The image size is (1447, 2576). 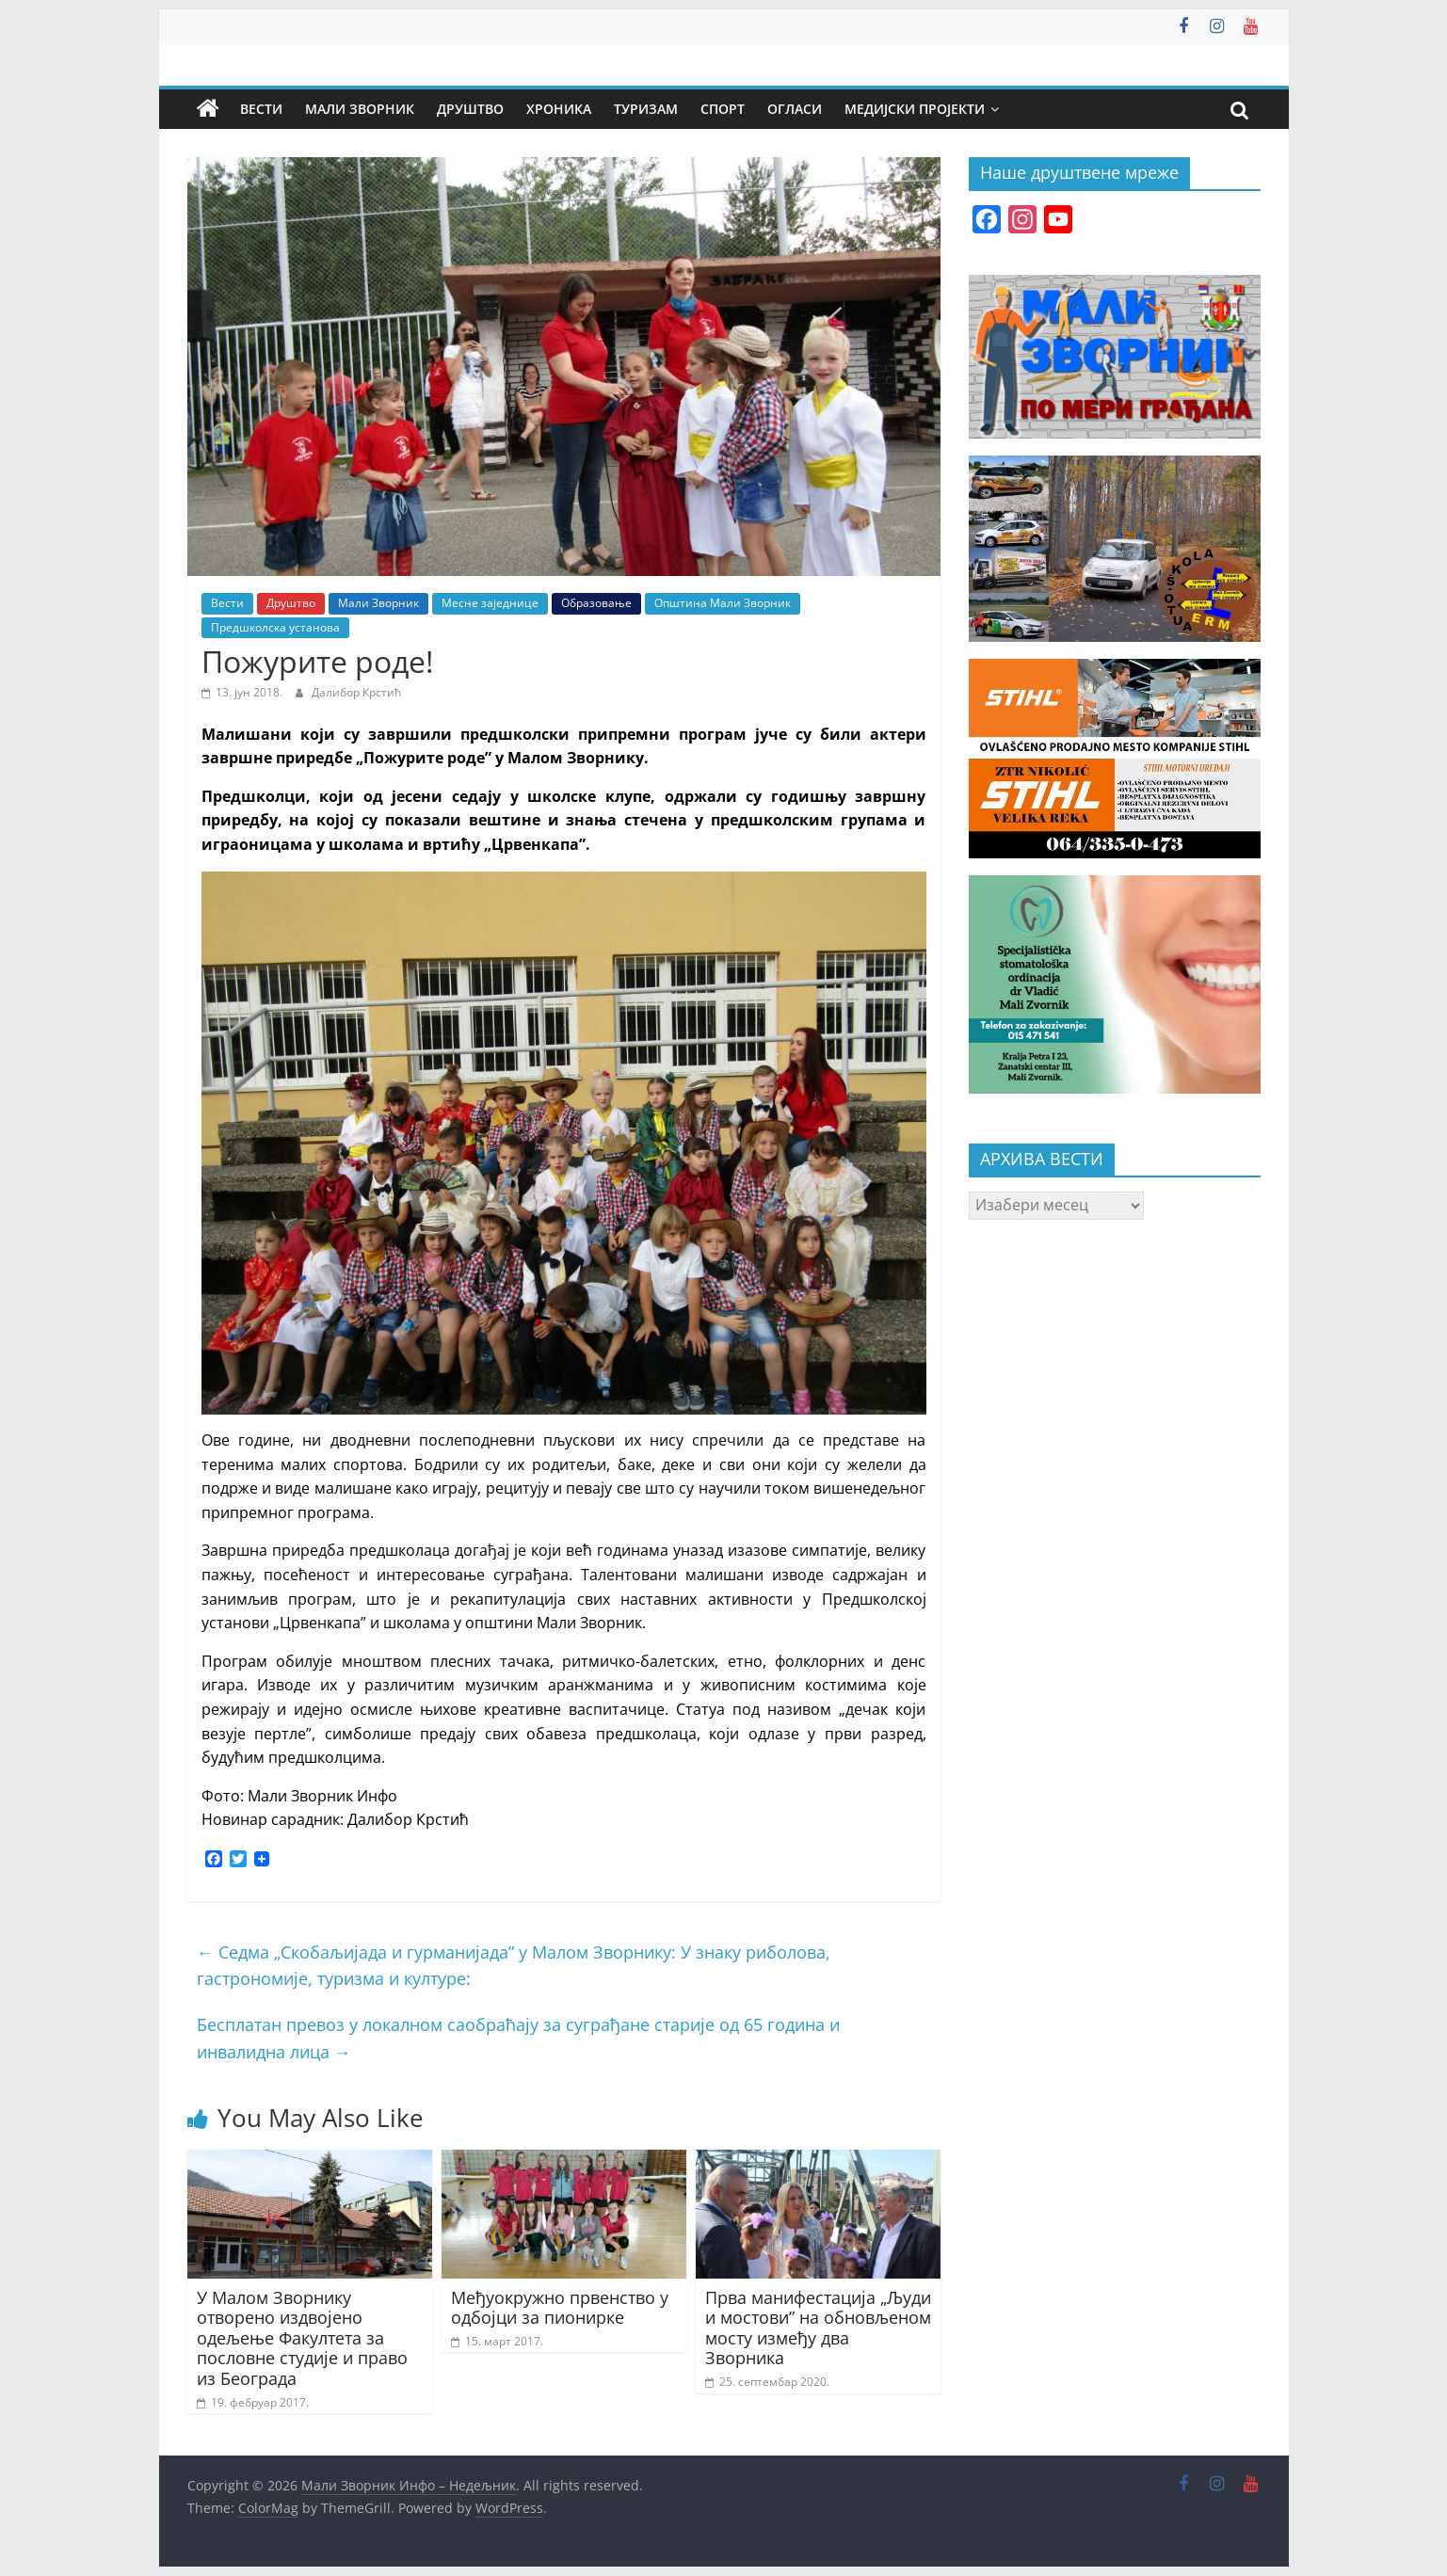 What do you see at coordinates (722, 109) in the screenshot?
I see `Спорт` at bounding box center [722, 109].